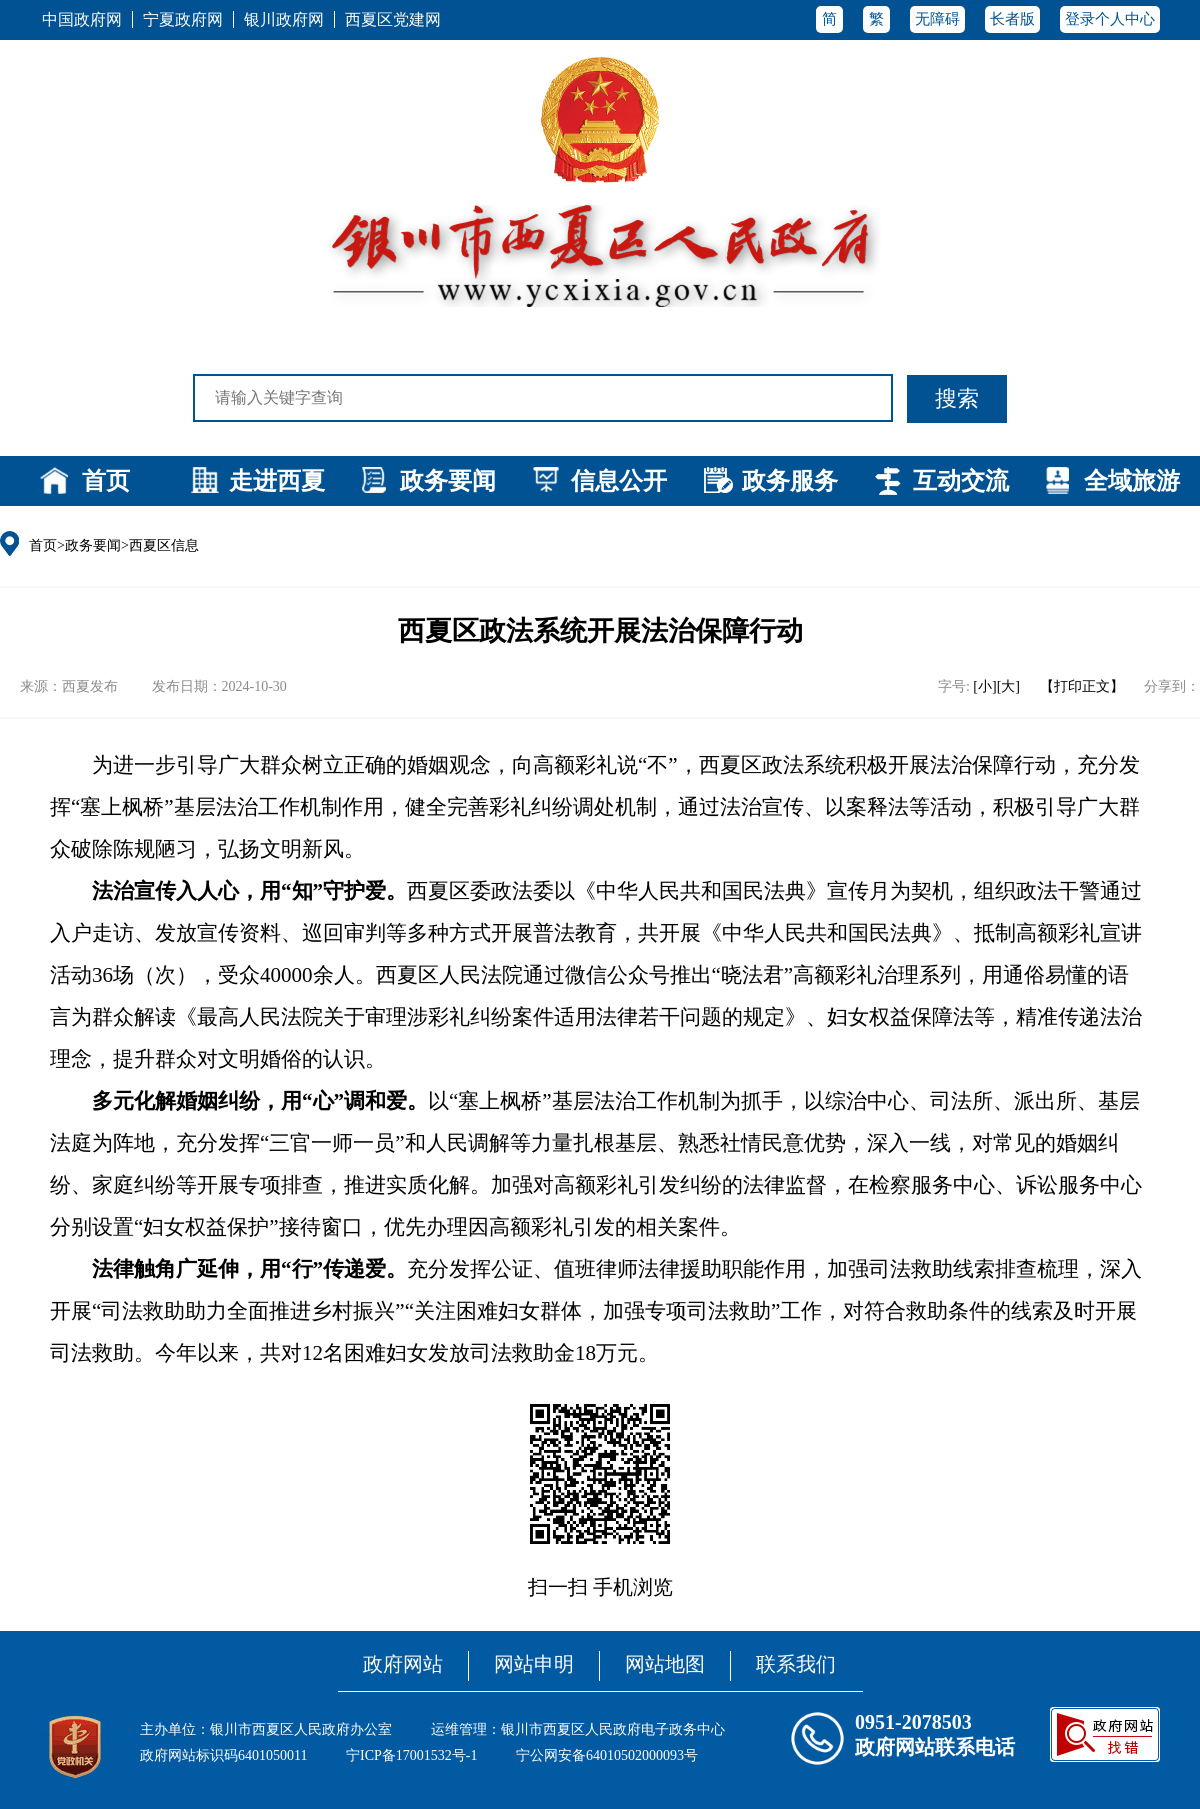 The height and width of the screenshot is (1809, 1200). I want to click on 首页, so click(106, 481).